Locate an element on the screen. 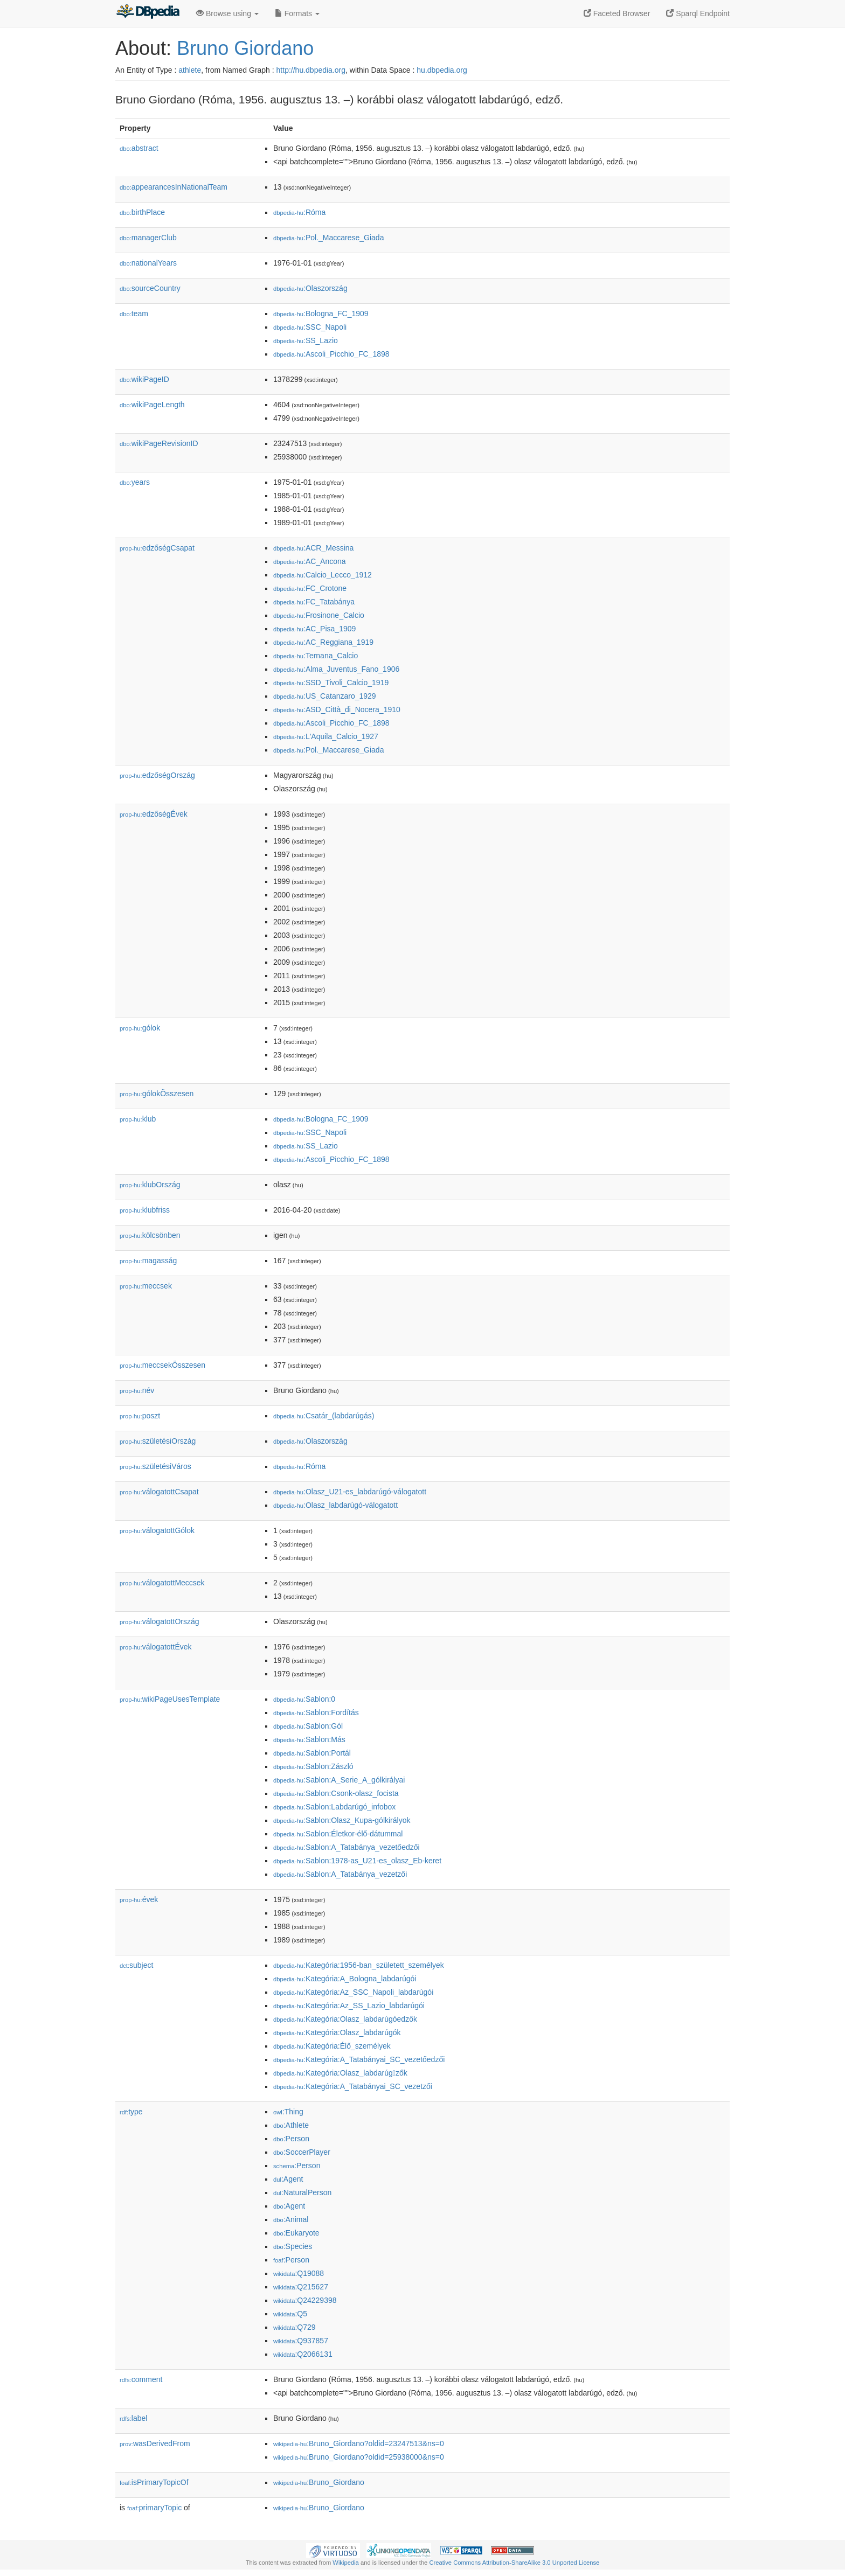 This screenshot has width=845, height=2576. :Q24229398 is located at coordinates (305, 2300).